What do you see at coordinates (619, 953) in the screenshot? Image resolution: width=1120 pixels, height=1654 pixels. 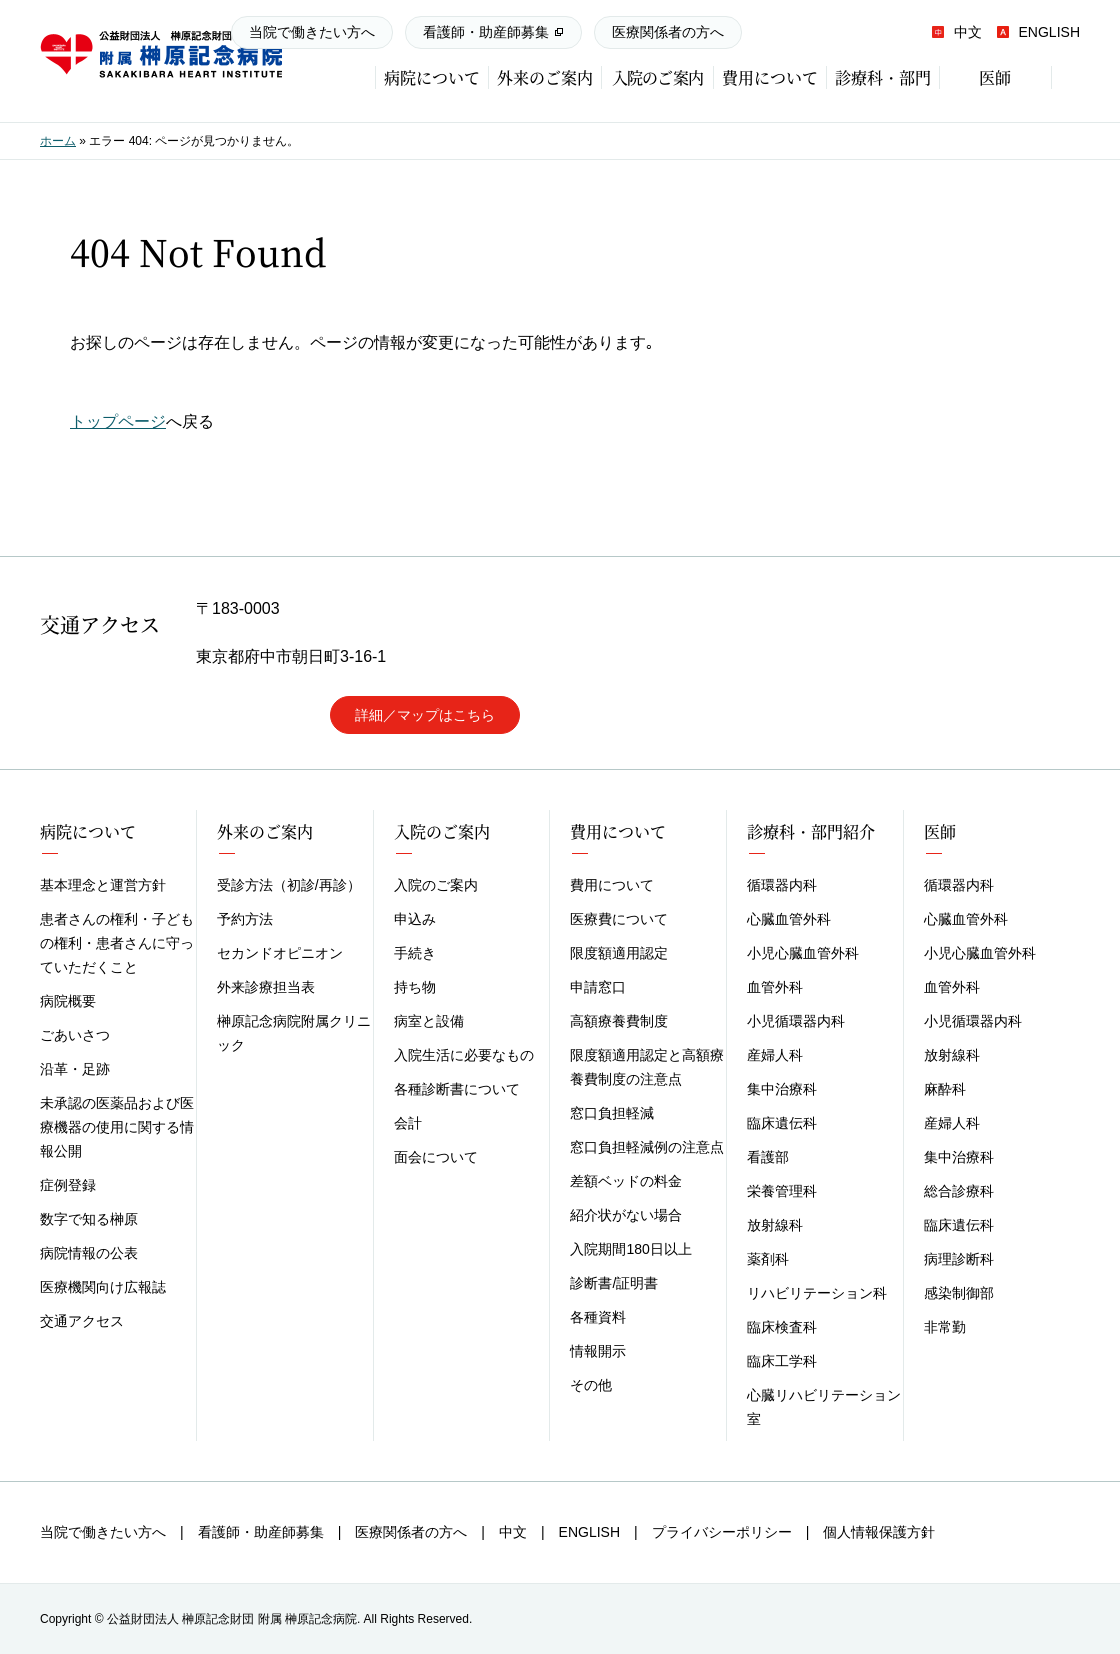 I see `限度額適用認定` at bounding box center [619, 953].